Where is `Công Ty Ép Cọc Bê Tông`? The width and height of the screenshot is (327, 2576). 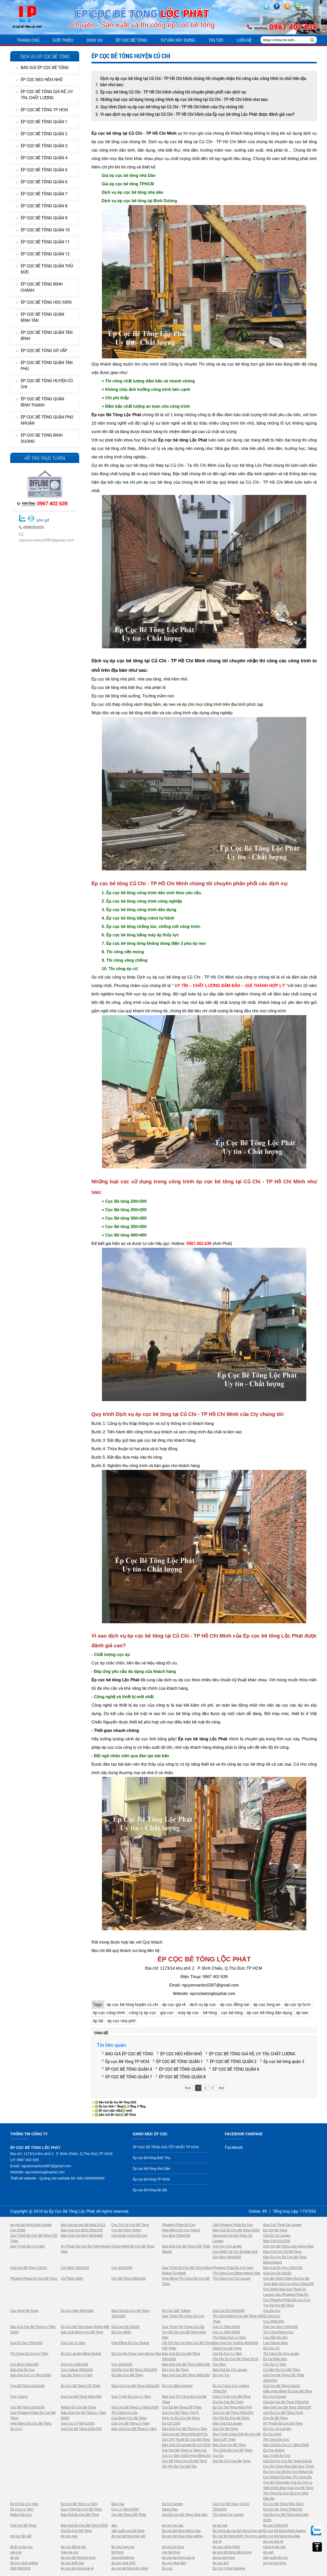 Công Ty Ép Cọc Bê Tông is located at coordinates (232, 2396).